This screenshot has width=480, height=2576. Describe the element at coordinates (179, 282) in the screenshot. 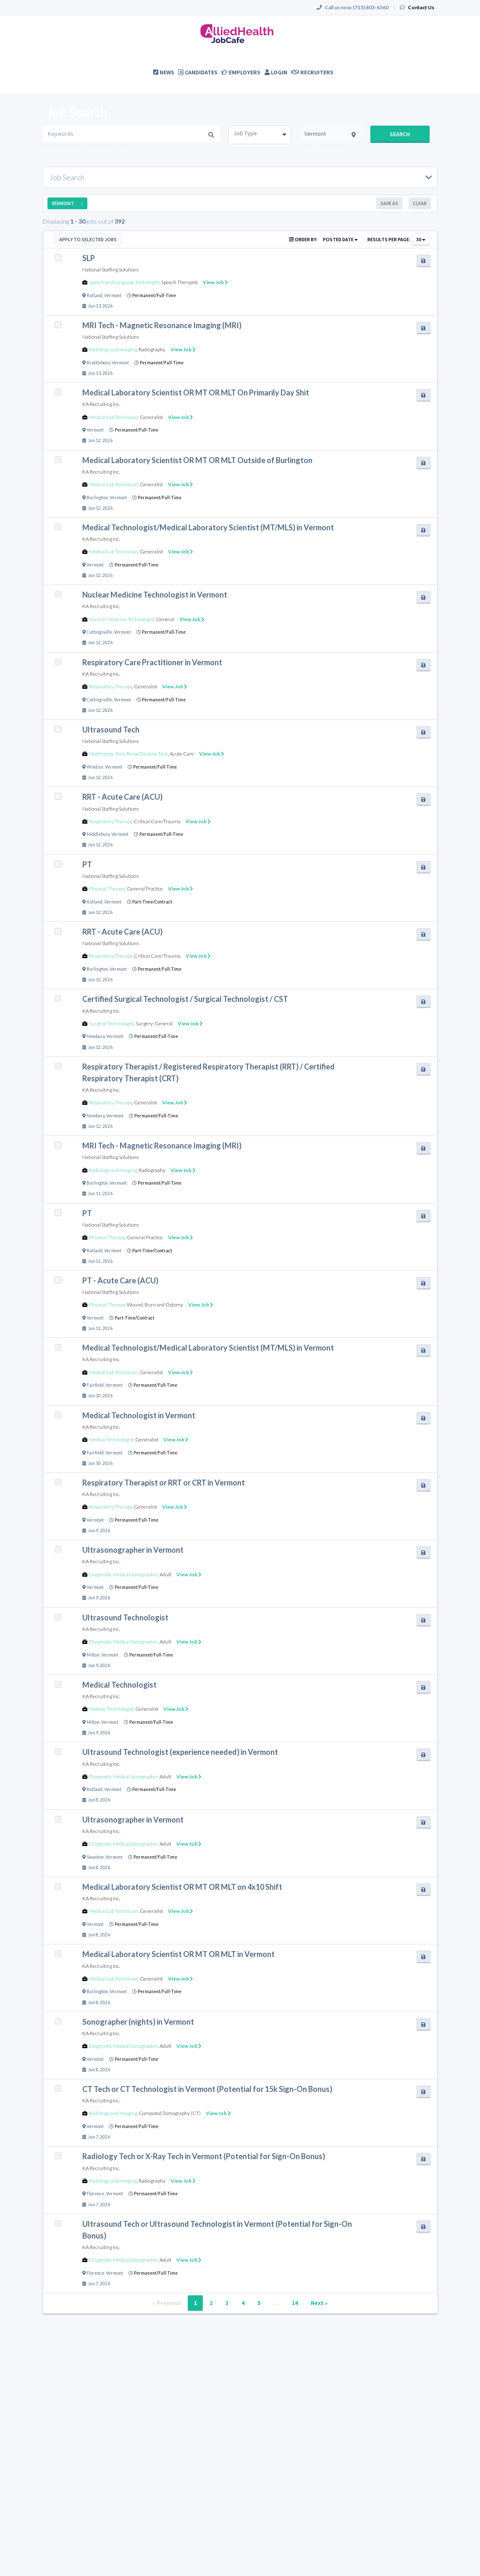

I see `Speech Therapist` at that location.